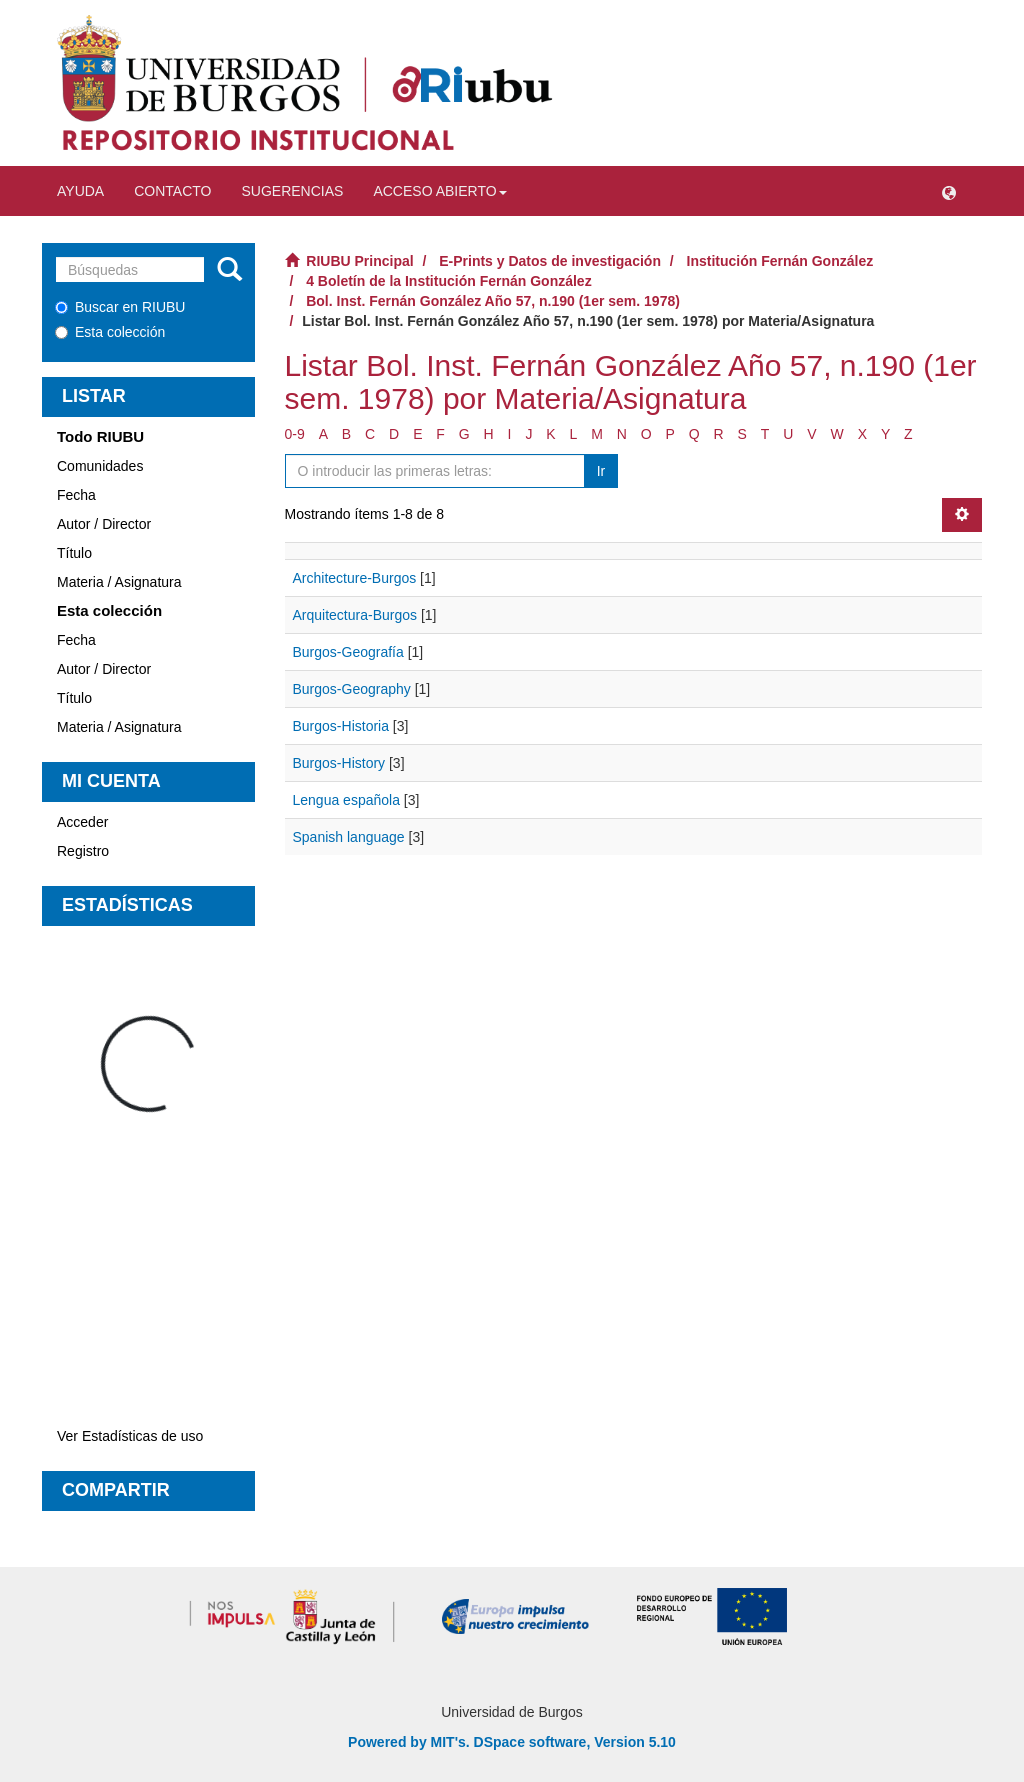  Describe the element at coordinates (550, 261) in the screenshot. I see `E-Prints y Datos de investigación` at that location.